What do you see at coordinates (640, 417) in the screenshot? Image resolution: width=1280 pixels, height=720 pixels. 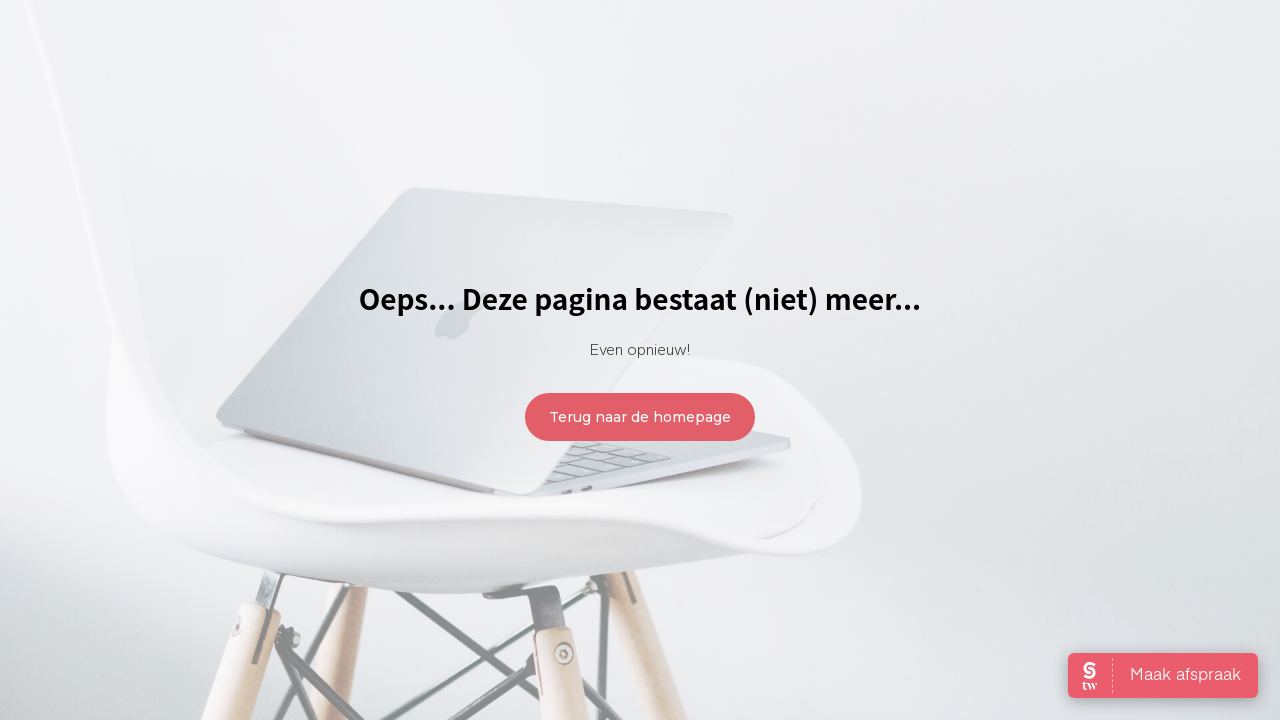 I see `Terug naar de homepage` at bounding box center [640, 417].